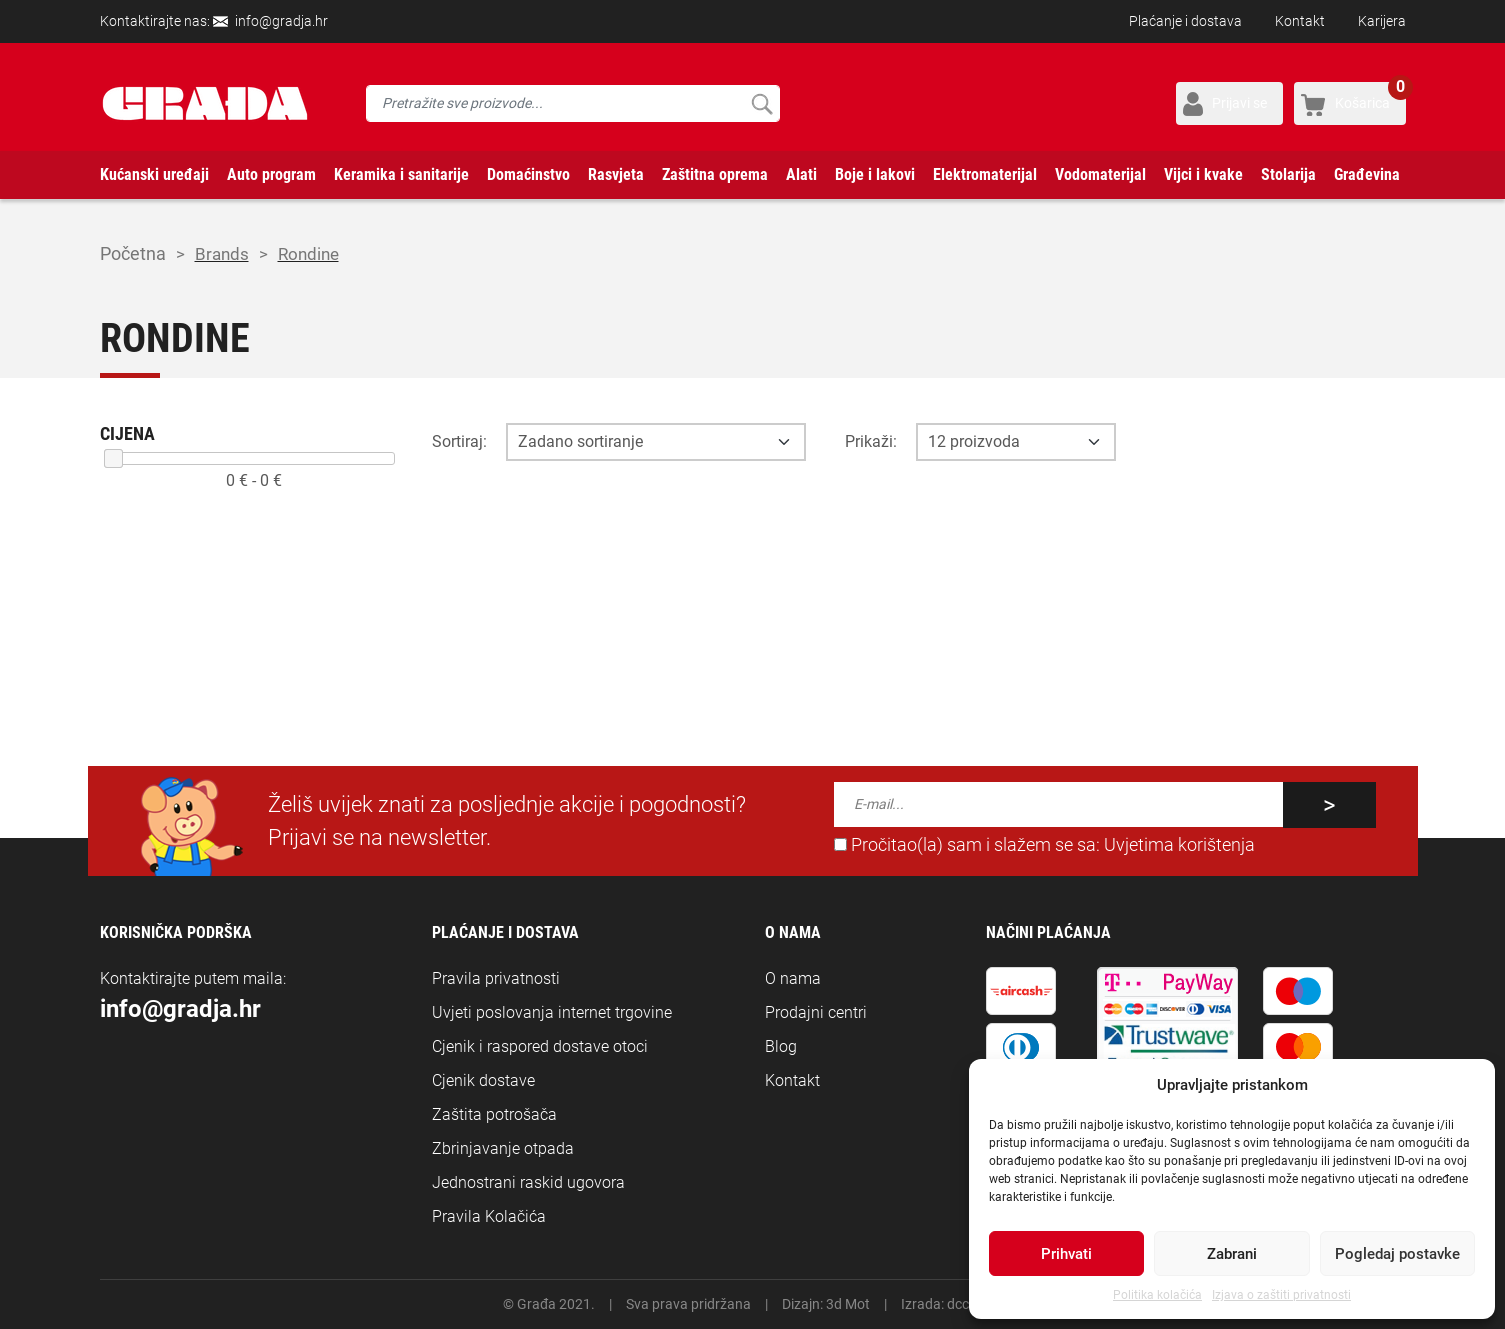 This screenshot has height=1329, width=1505. I want to click on Plaćanje i dostava, so click(1185, 21).